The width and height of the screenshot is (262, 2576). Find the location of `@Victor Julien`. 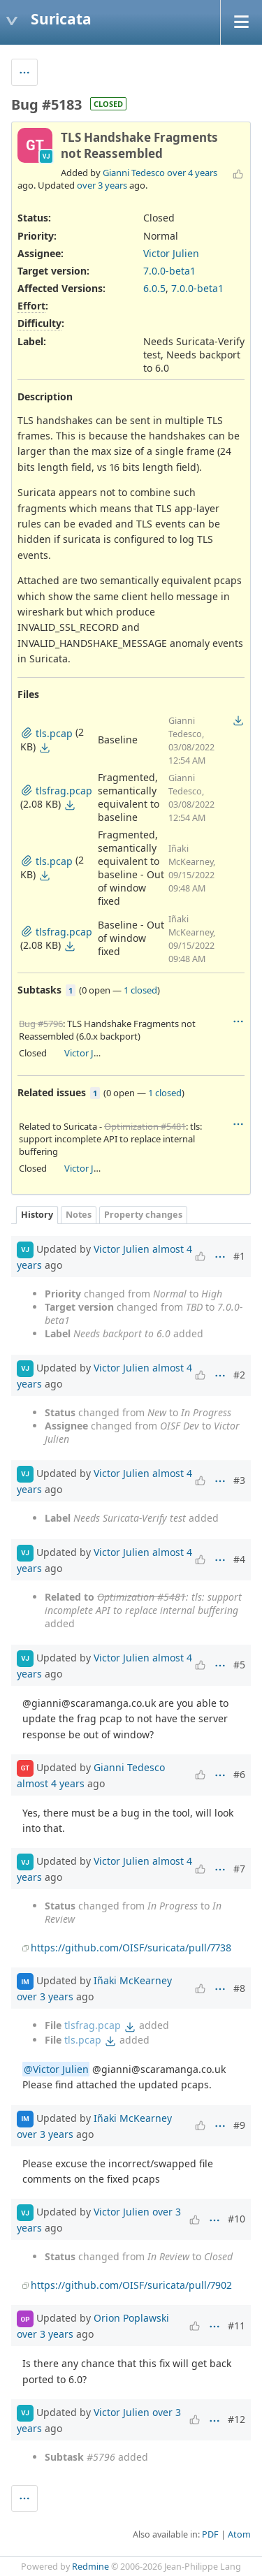

@Victor Julien is located at coordinates (56, 2069).